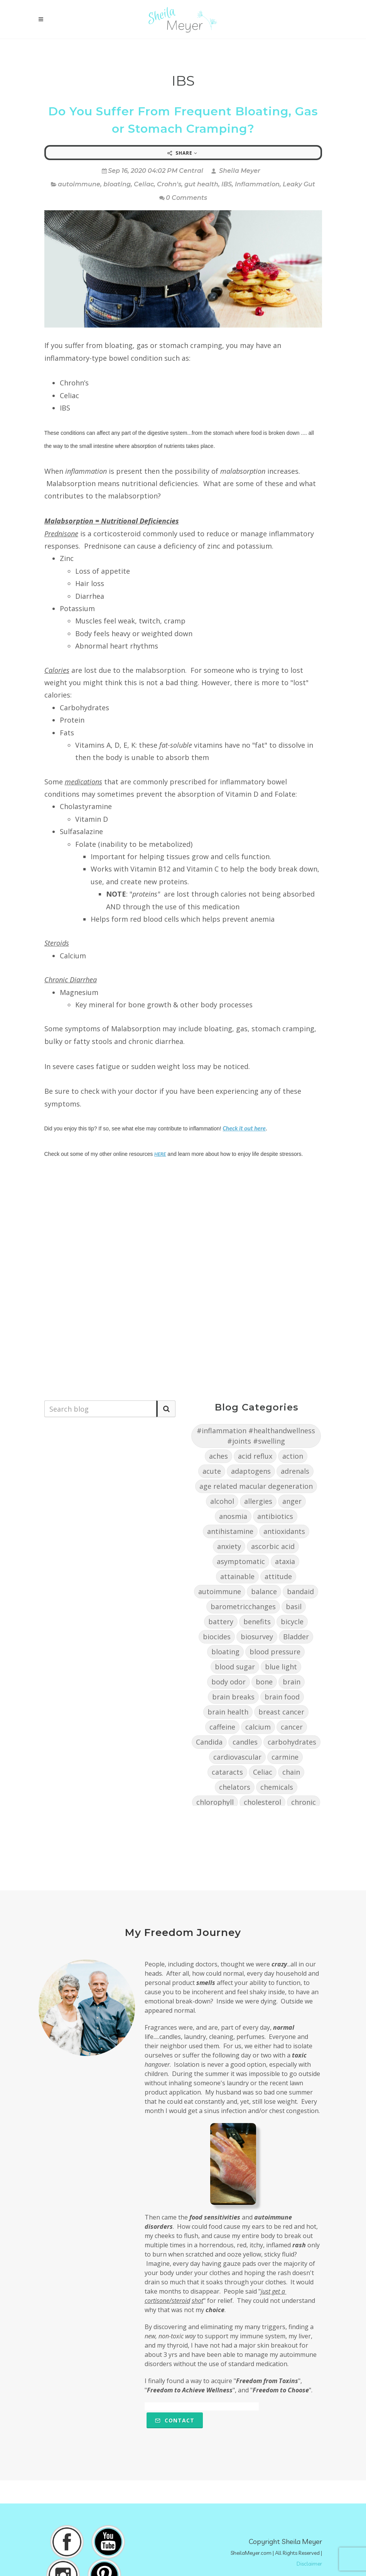  What do you see at coordinates (255, 1456) in the screenshot?
I see `acid reflux` at bounding box center [255, 1456].